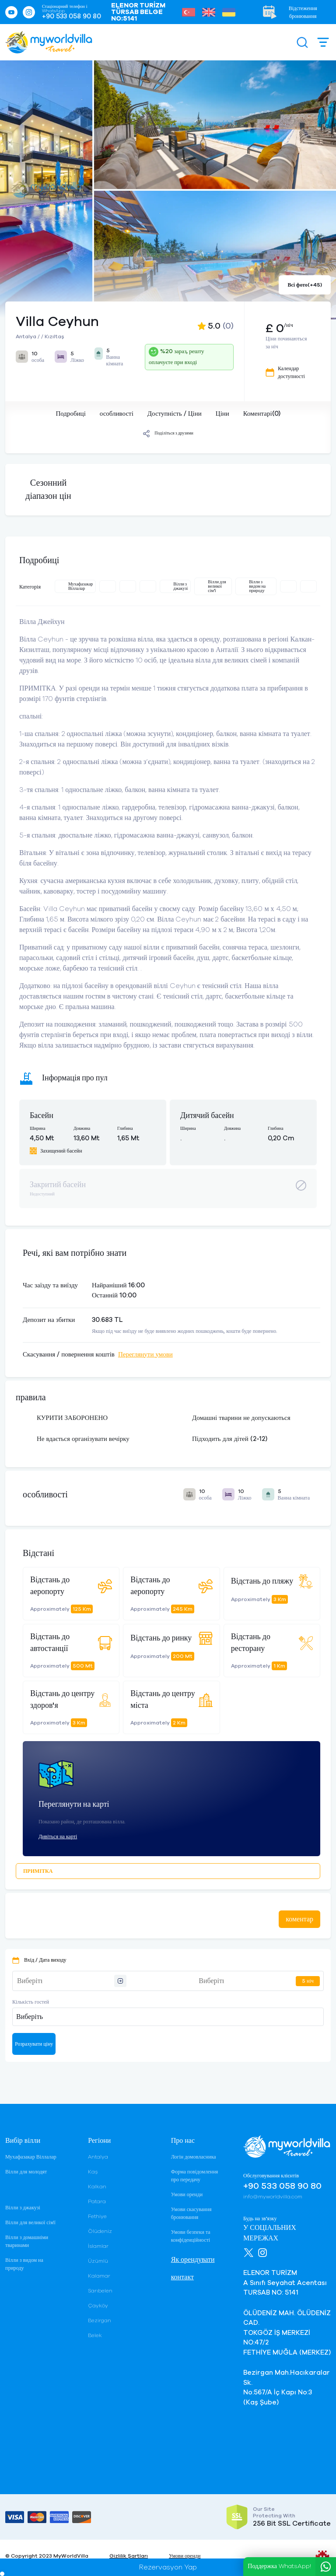  What do you see at coordinates (128, 2555) in the screenshot?
I see `Gizlilik Şartları` at bounding box center [128, 2555].